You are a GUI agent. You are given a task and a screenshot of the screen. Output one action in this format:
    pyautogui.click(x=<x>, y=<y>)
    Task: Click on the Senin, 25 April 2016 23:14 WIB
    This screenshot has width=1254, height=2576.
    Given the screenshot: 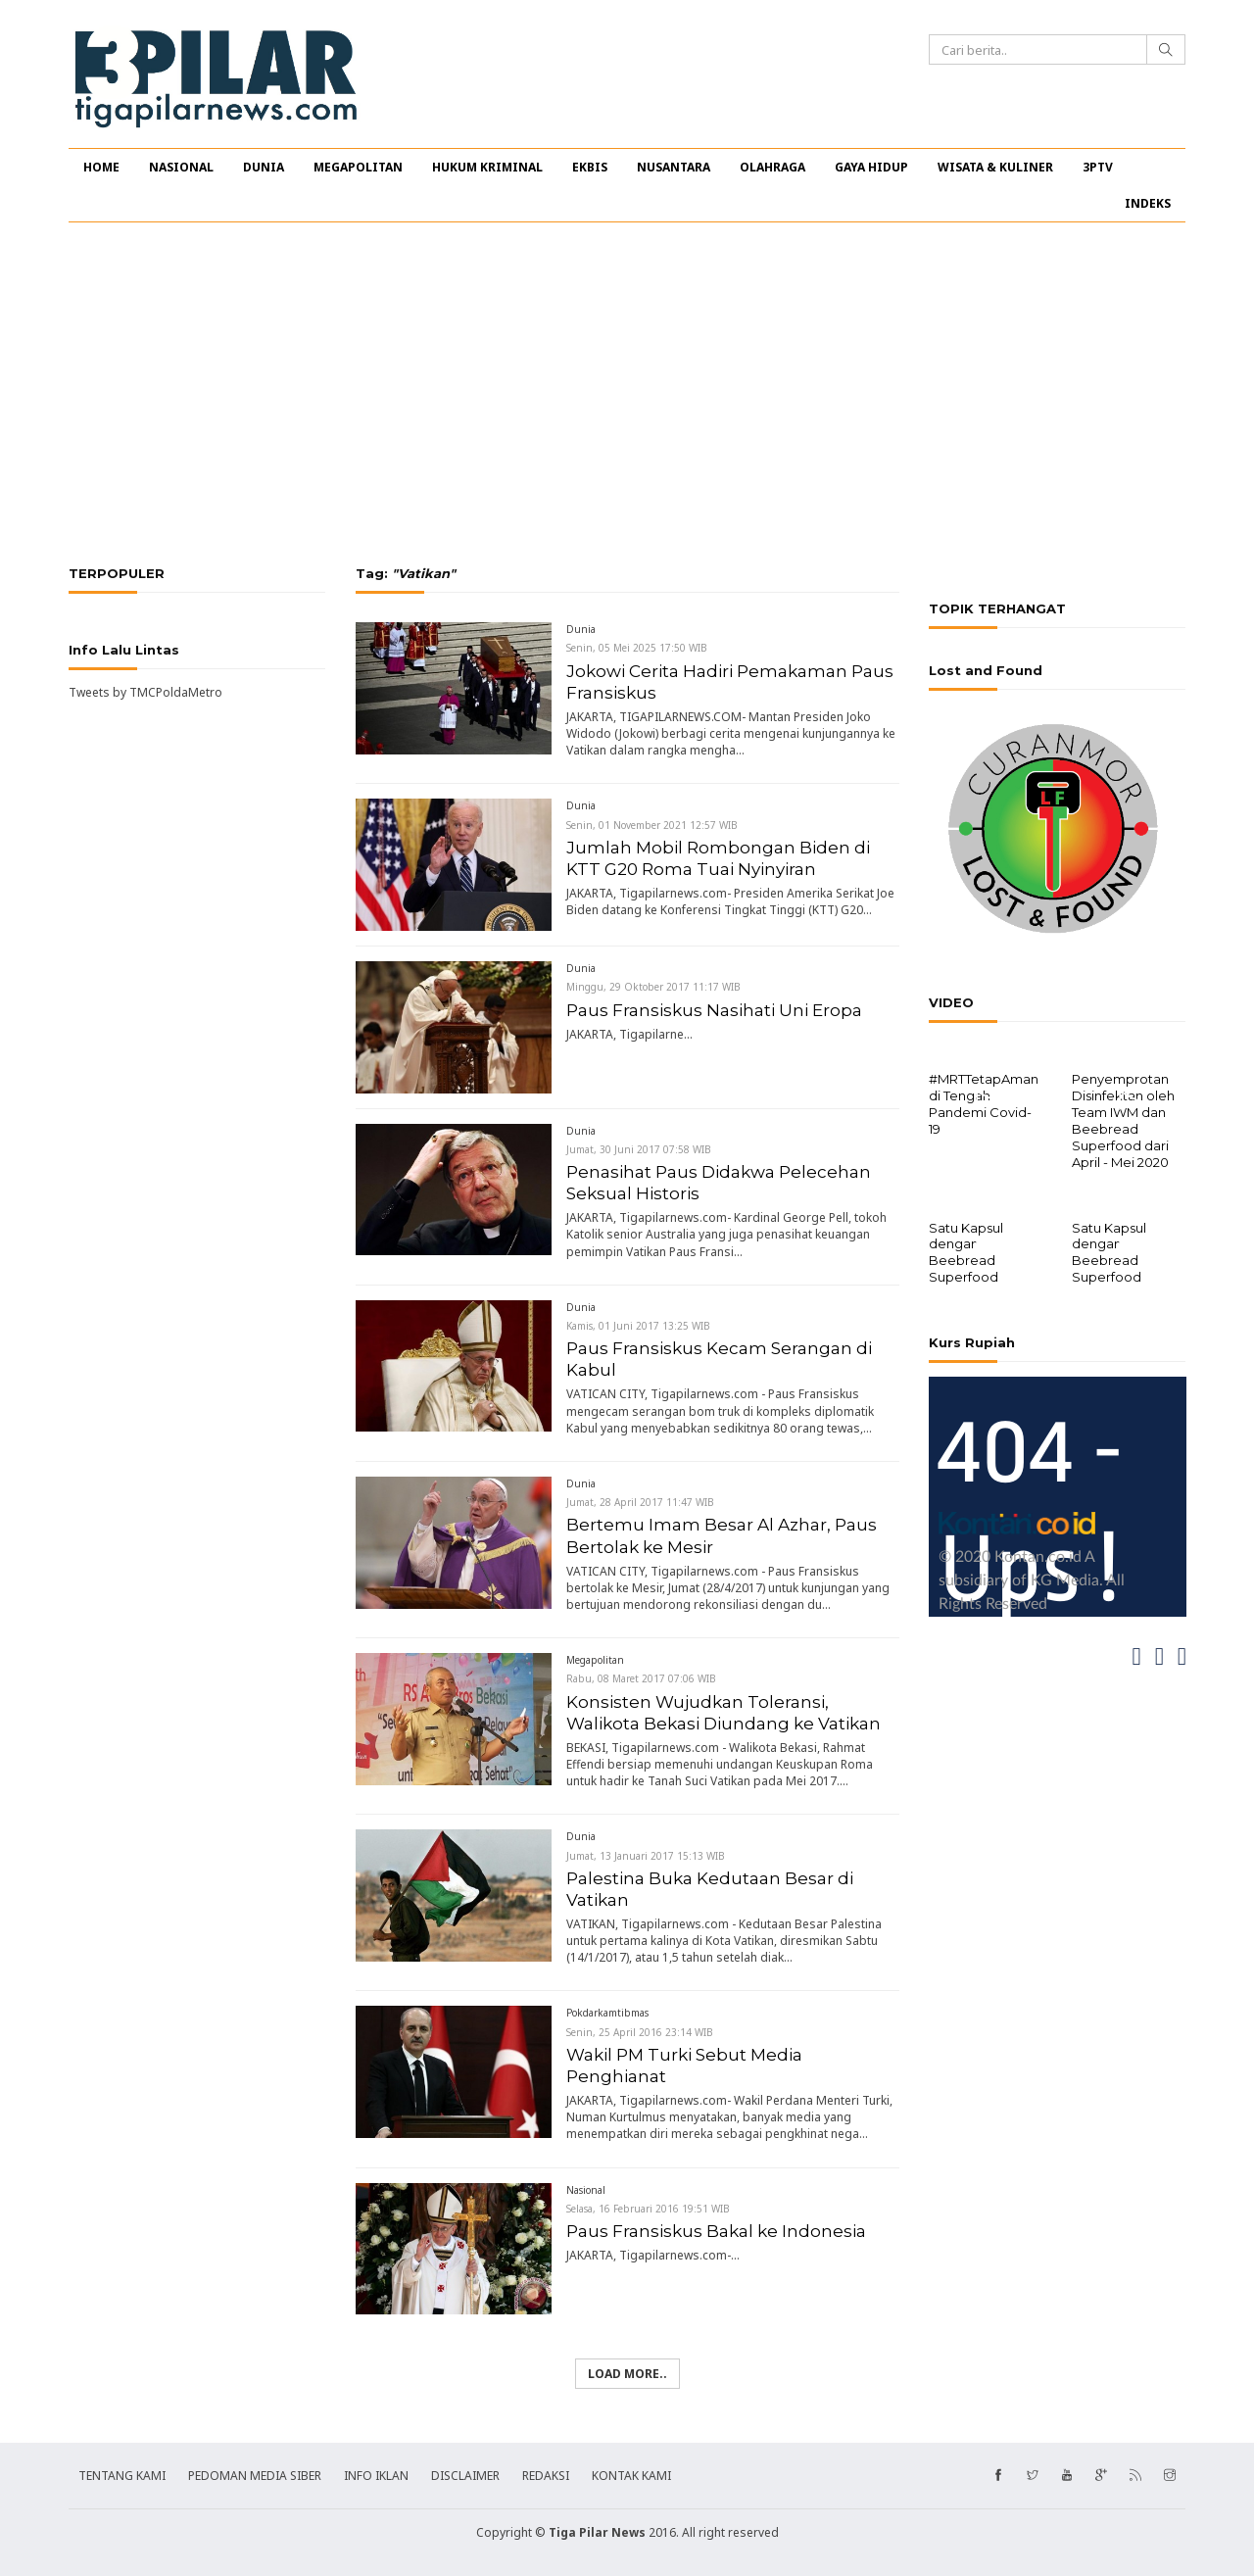 What is the action you would take?
    pyautogui.click(x=639, y=2032)
    